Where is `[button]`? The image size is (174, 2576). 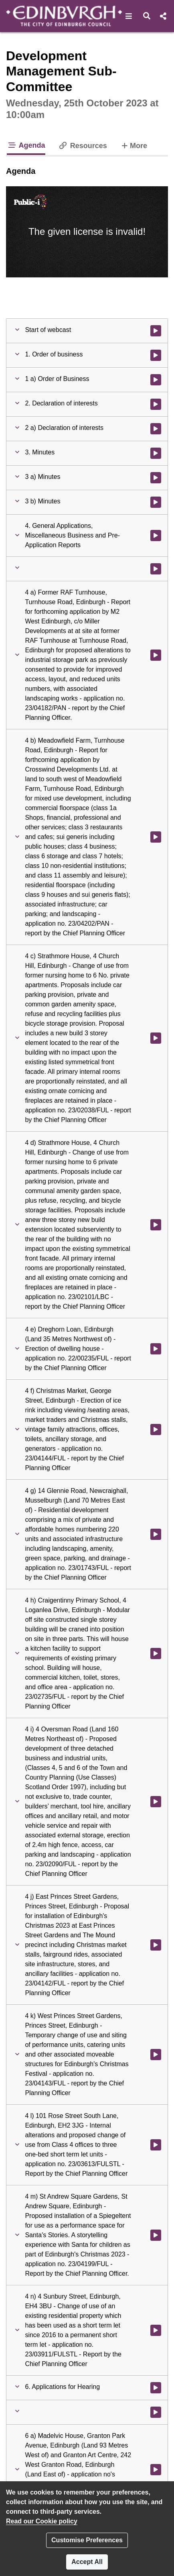
[button] is located at coordinates (129, 16).